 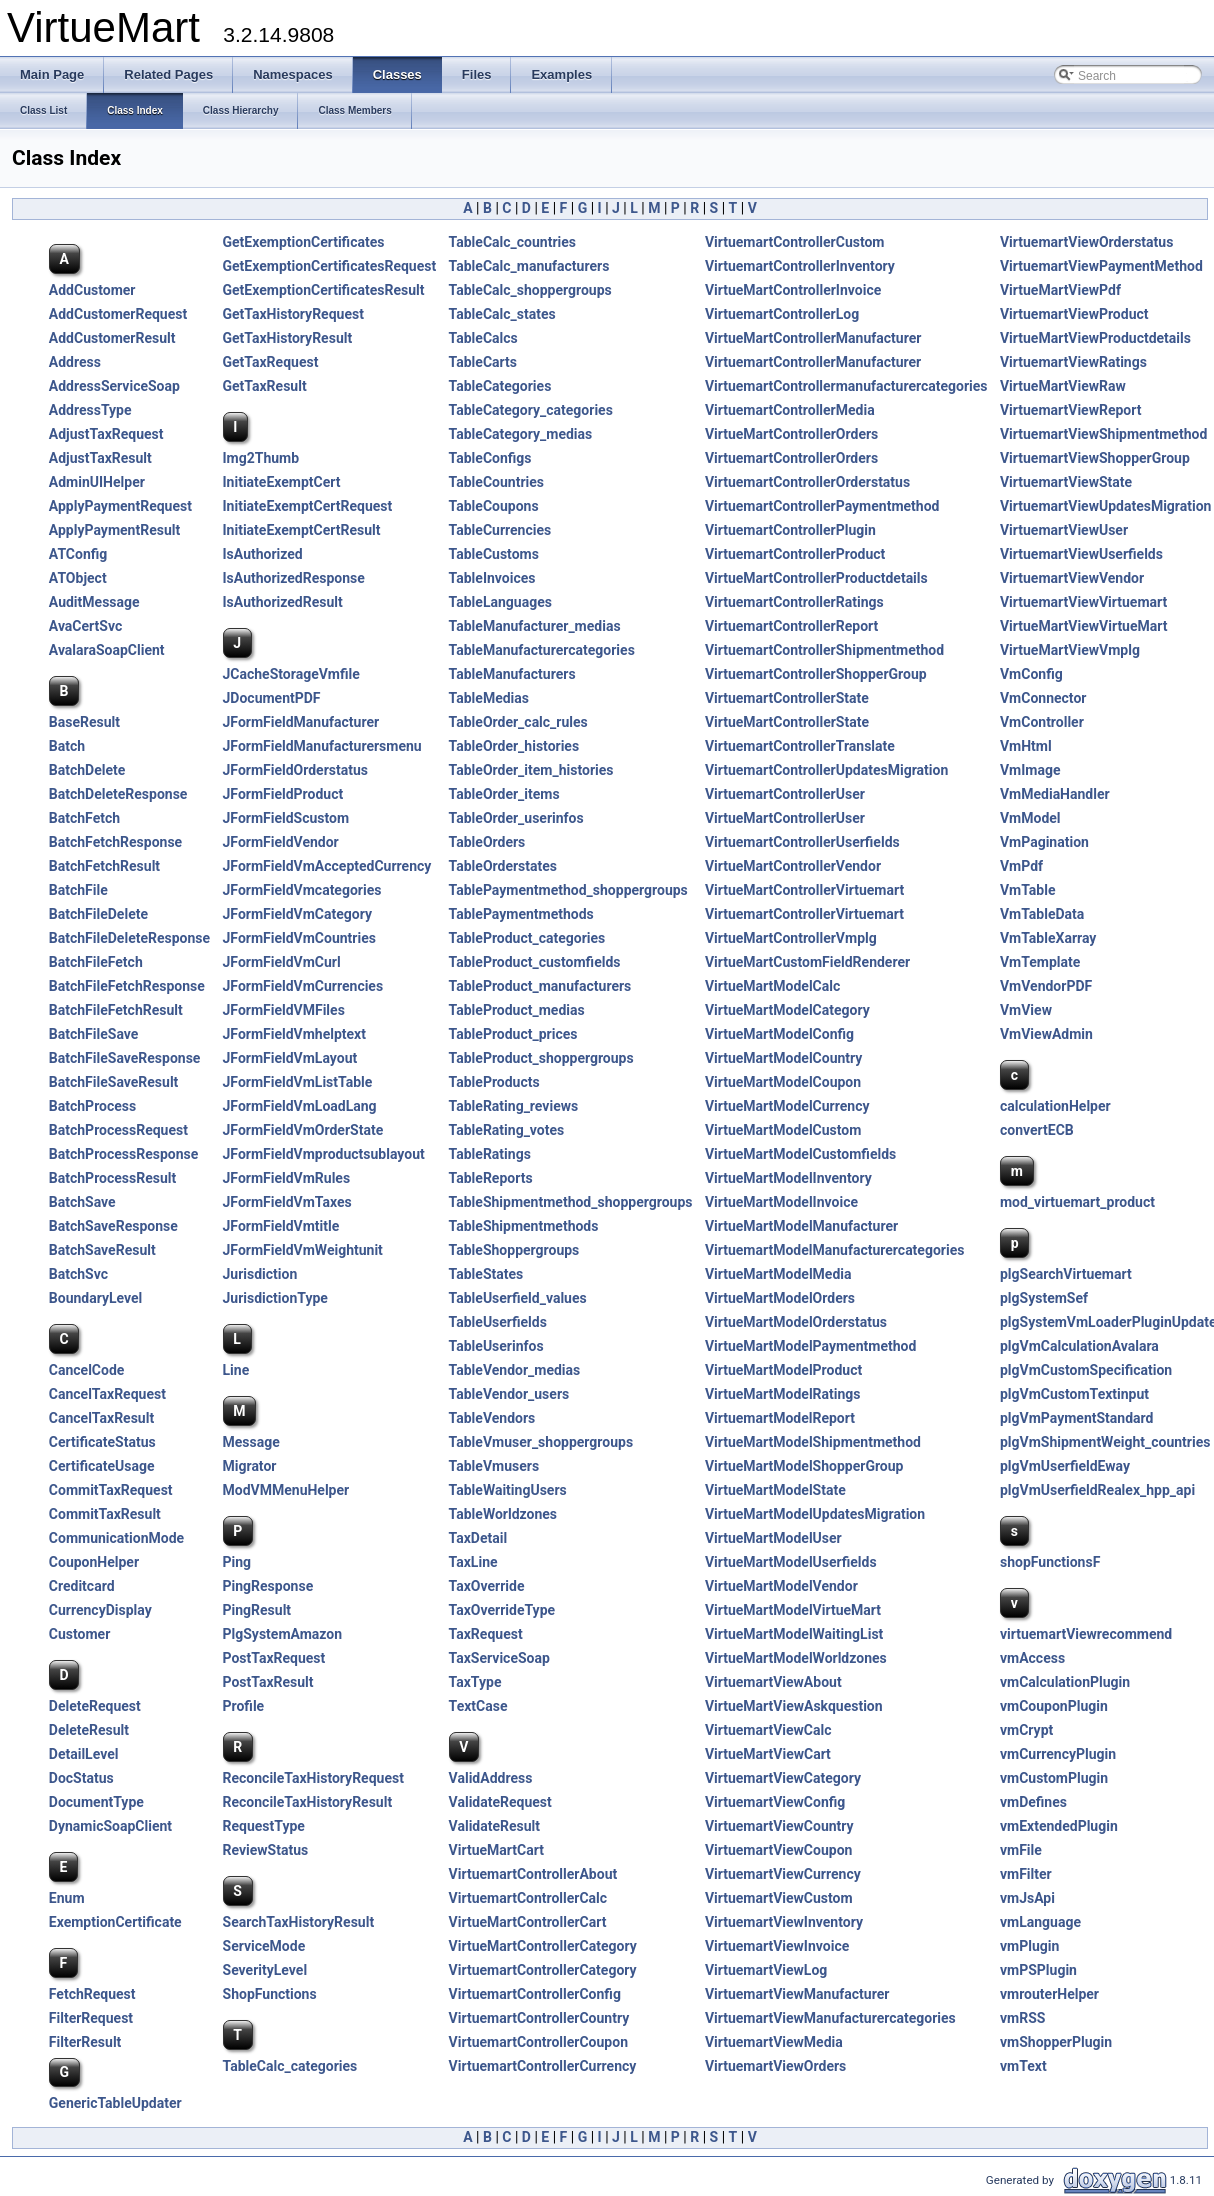 I want to click on FilterRequest, so click(x=91, y=2018).